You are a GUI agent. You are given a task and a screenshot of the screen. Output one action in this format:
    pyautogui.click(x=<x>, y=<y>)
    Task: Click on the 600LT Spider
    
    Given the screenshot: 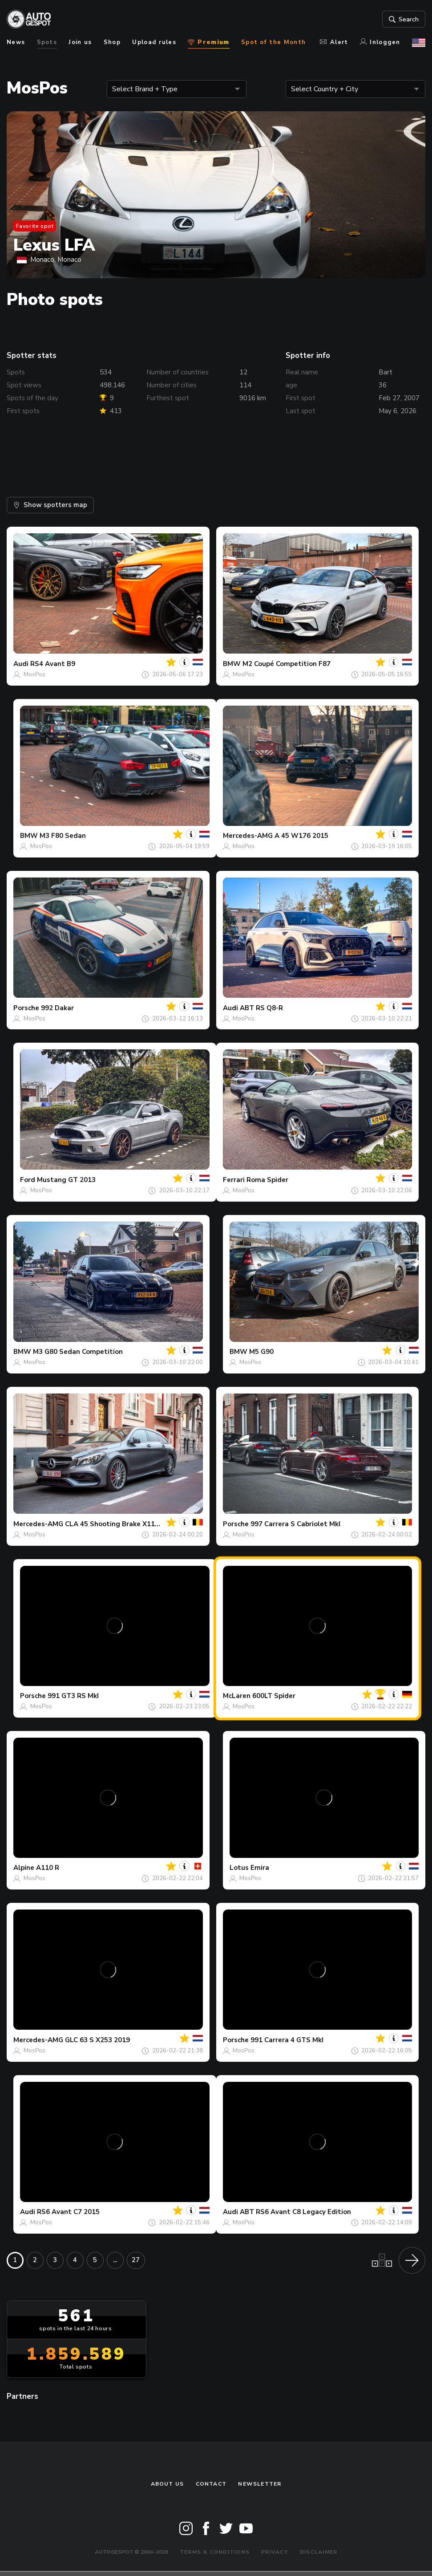 What is the action you would take?
    pyautogui.click(x=273, y=1695)
    